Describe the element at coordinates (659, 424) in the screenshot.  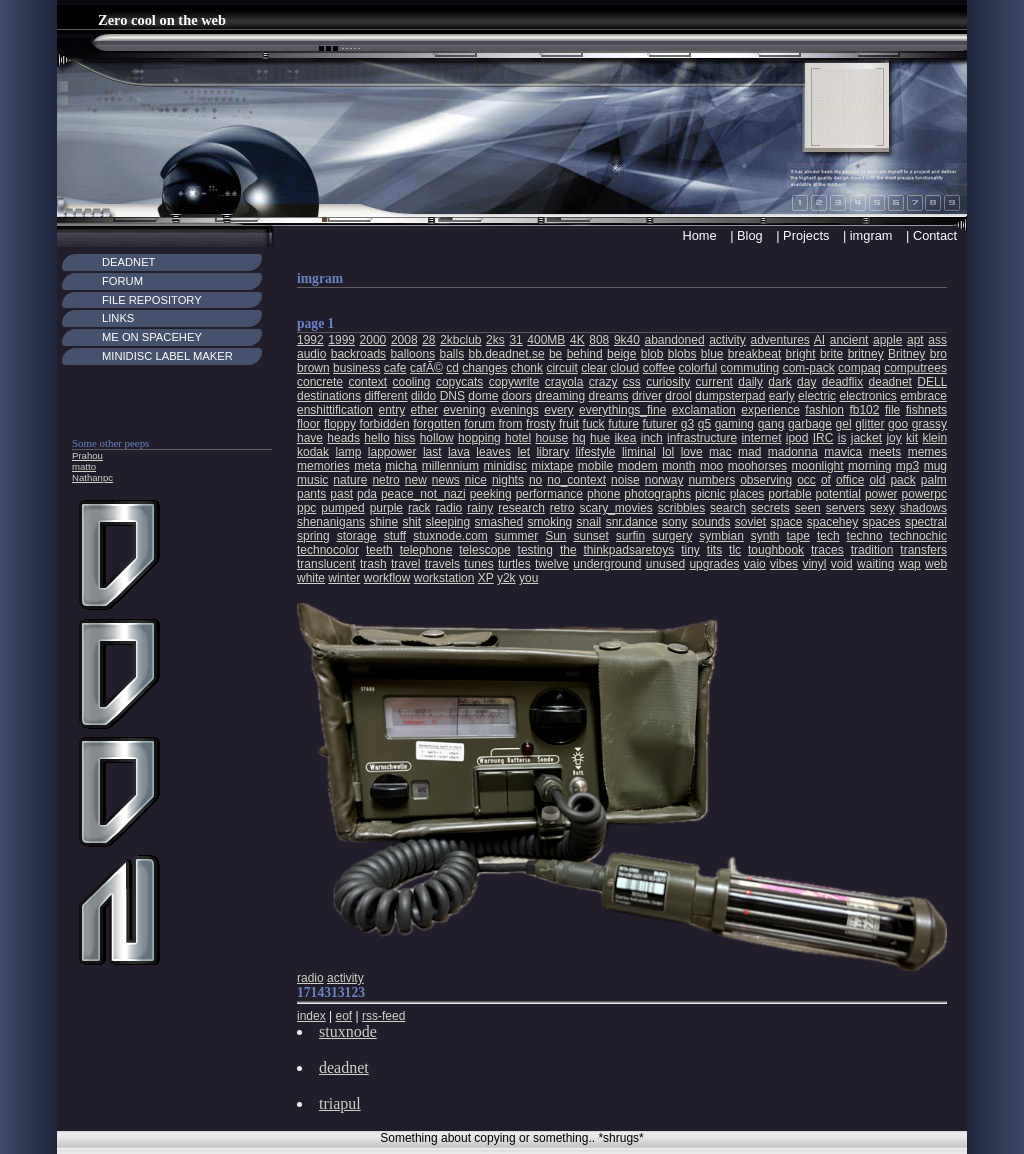
I see `futurer` at that location.